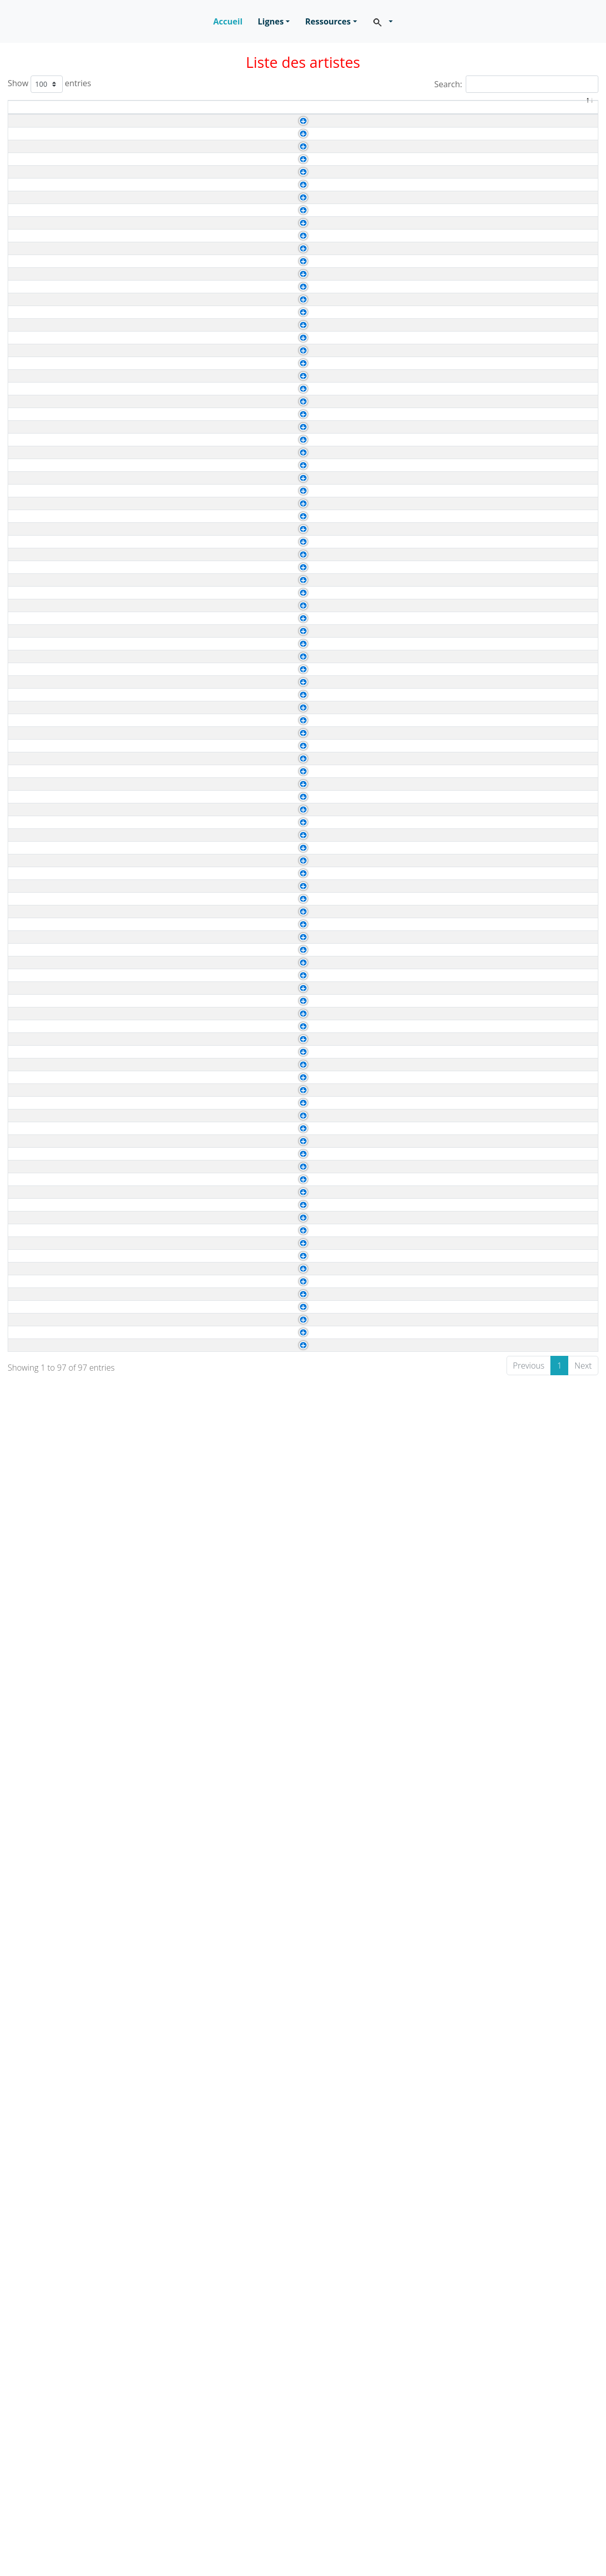 The height and width of the screenshot is (2576, 606). Describe the element at coordinates (428, 889) in the screenshot. I see `Gainsborough` at that location.